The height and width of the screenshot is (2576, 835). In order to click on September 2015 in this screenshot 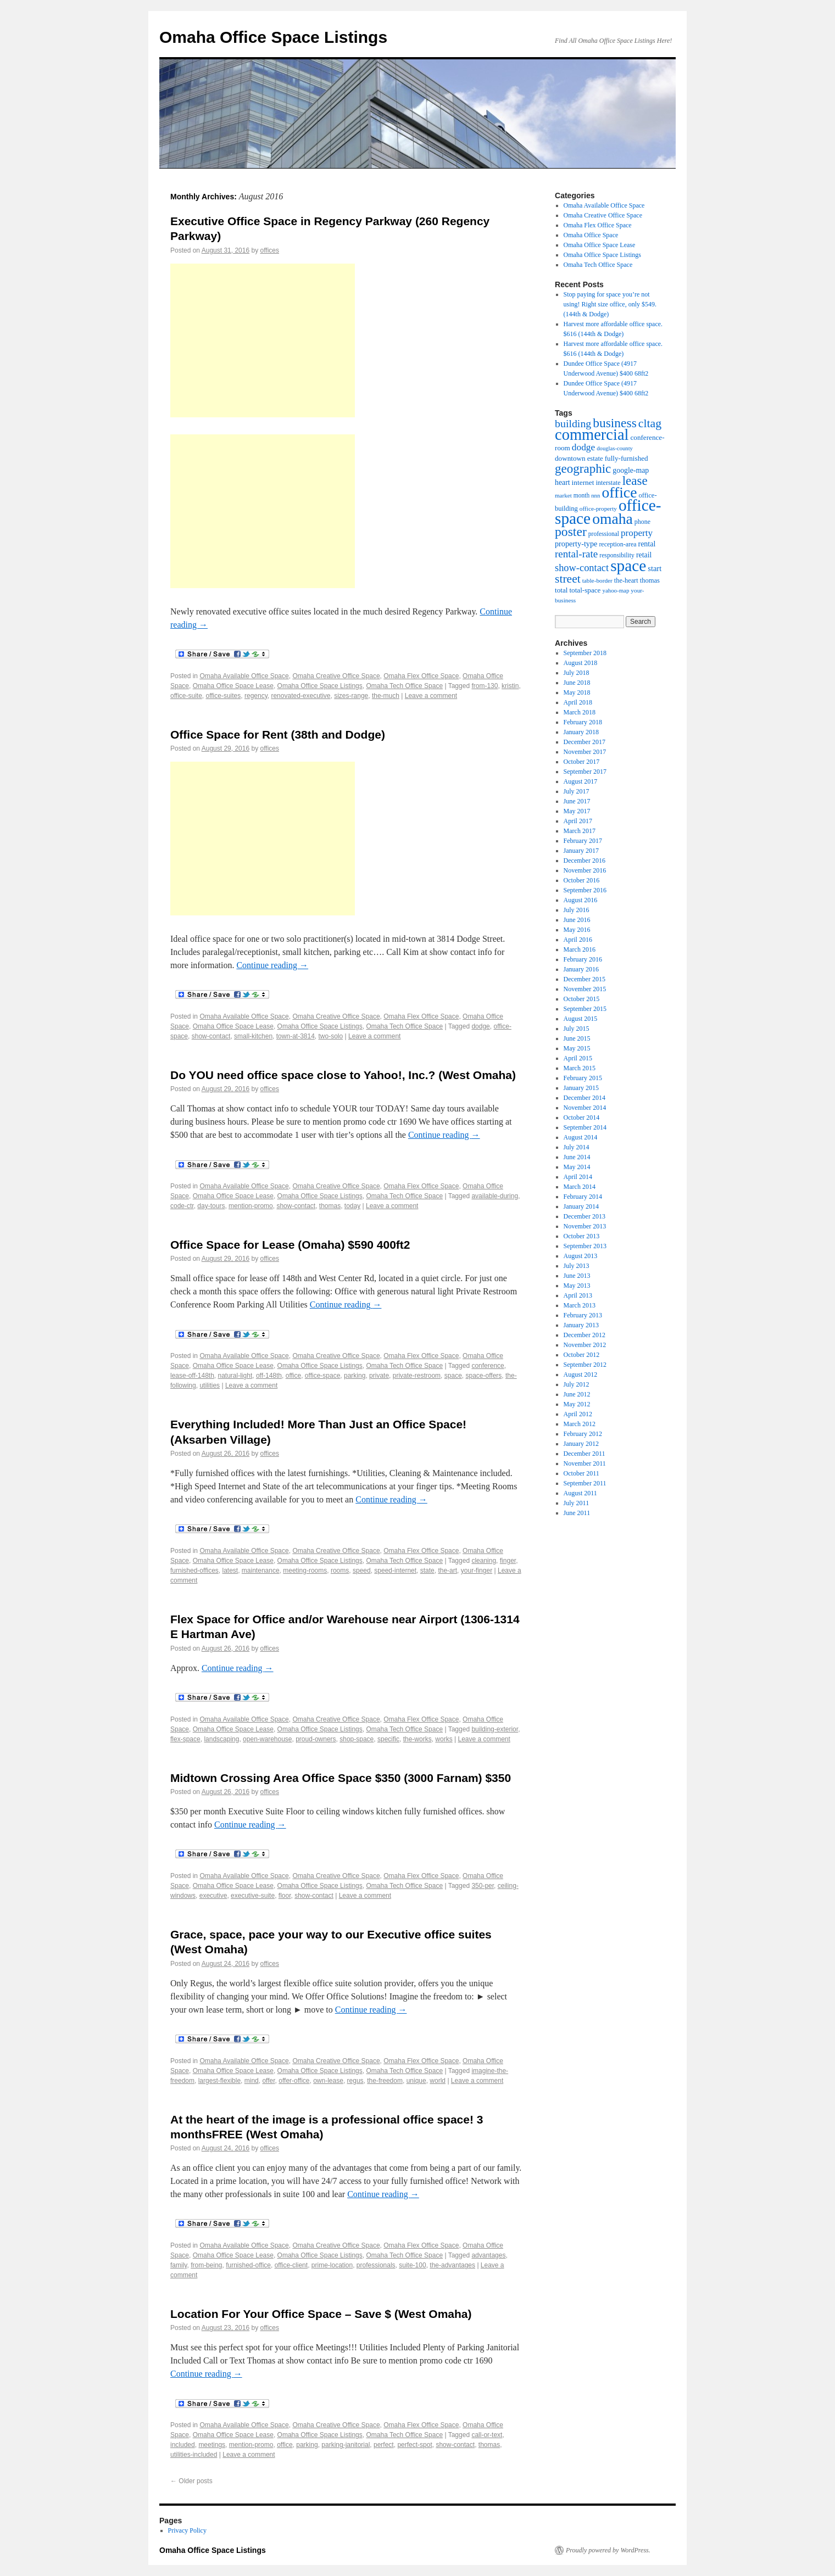, I will do `click(585, 1009)`.